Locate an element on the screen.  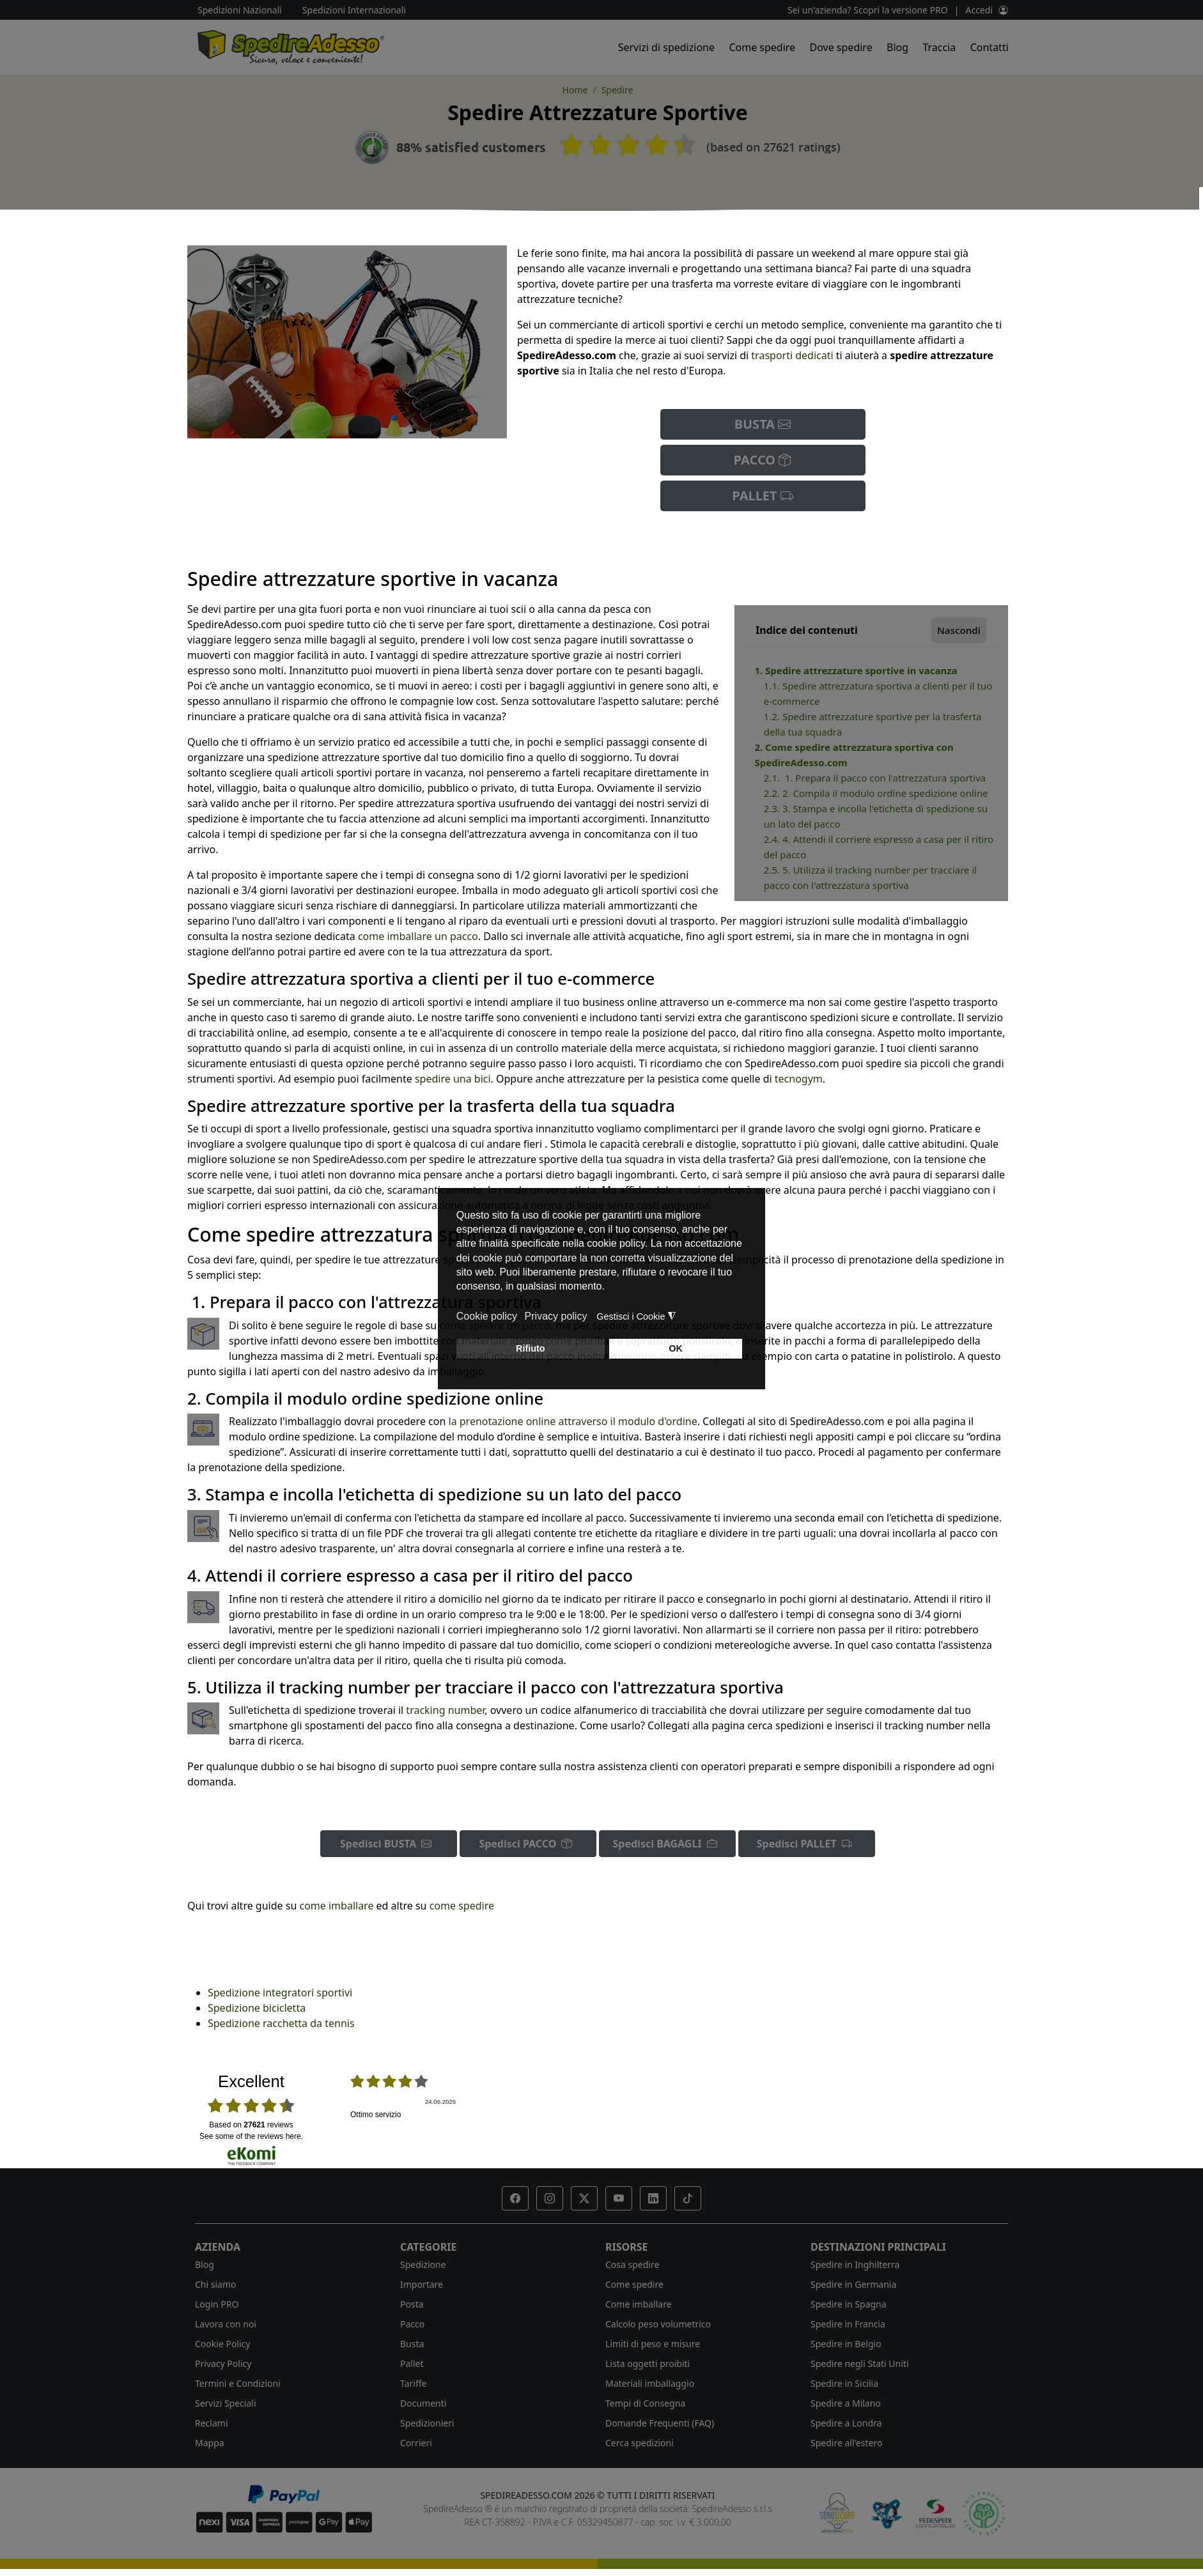
Domande Frequenti (FAQ) is located at coordinates (659, 2423).